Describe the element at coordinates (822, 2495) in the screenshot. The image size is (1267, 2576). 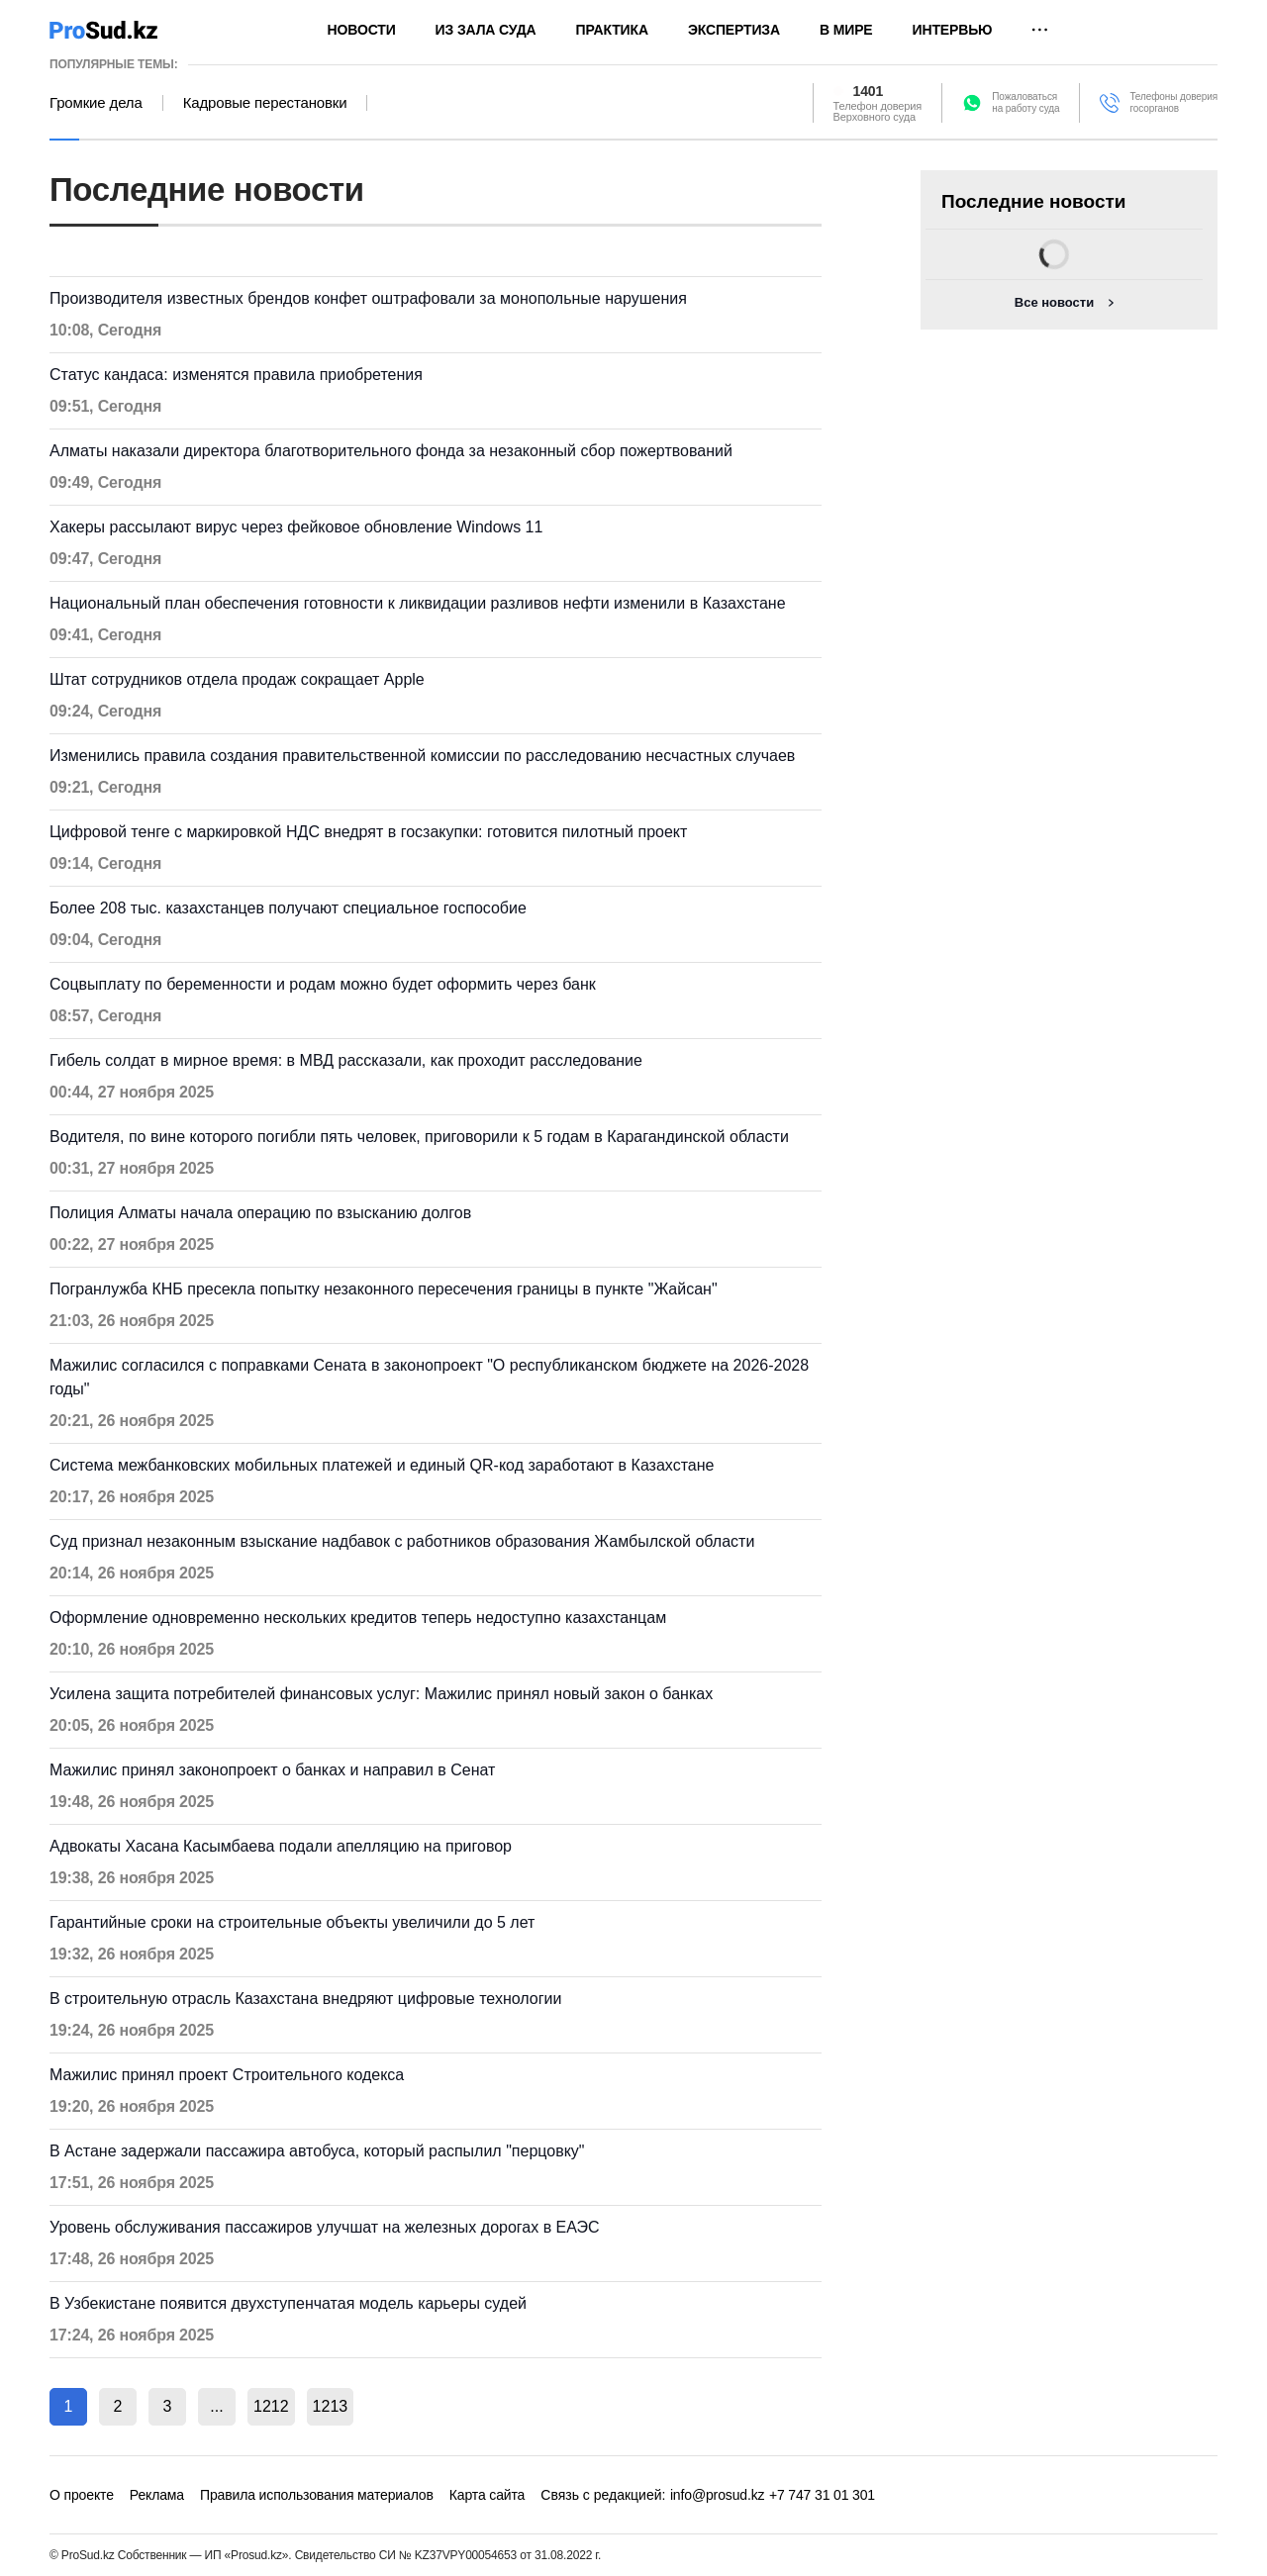
I see `+7 747 31 01 301` at that location.